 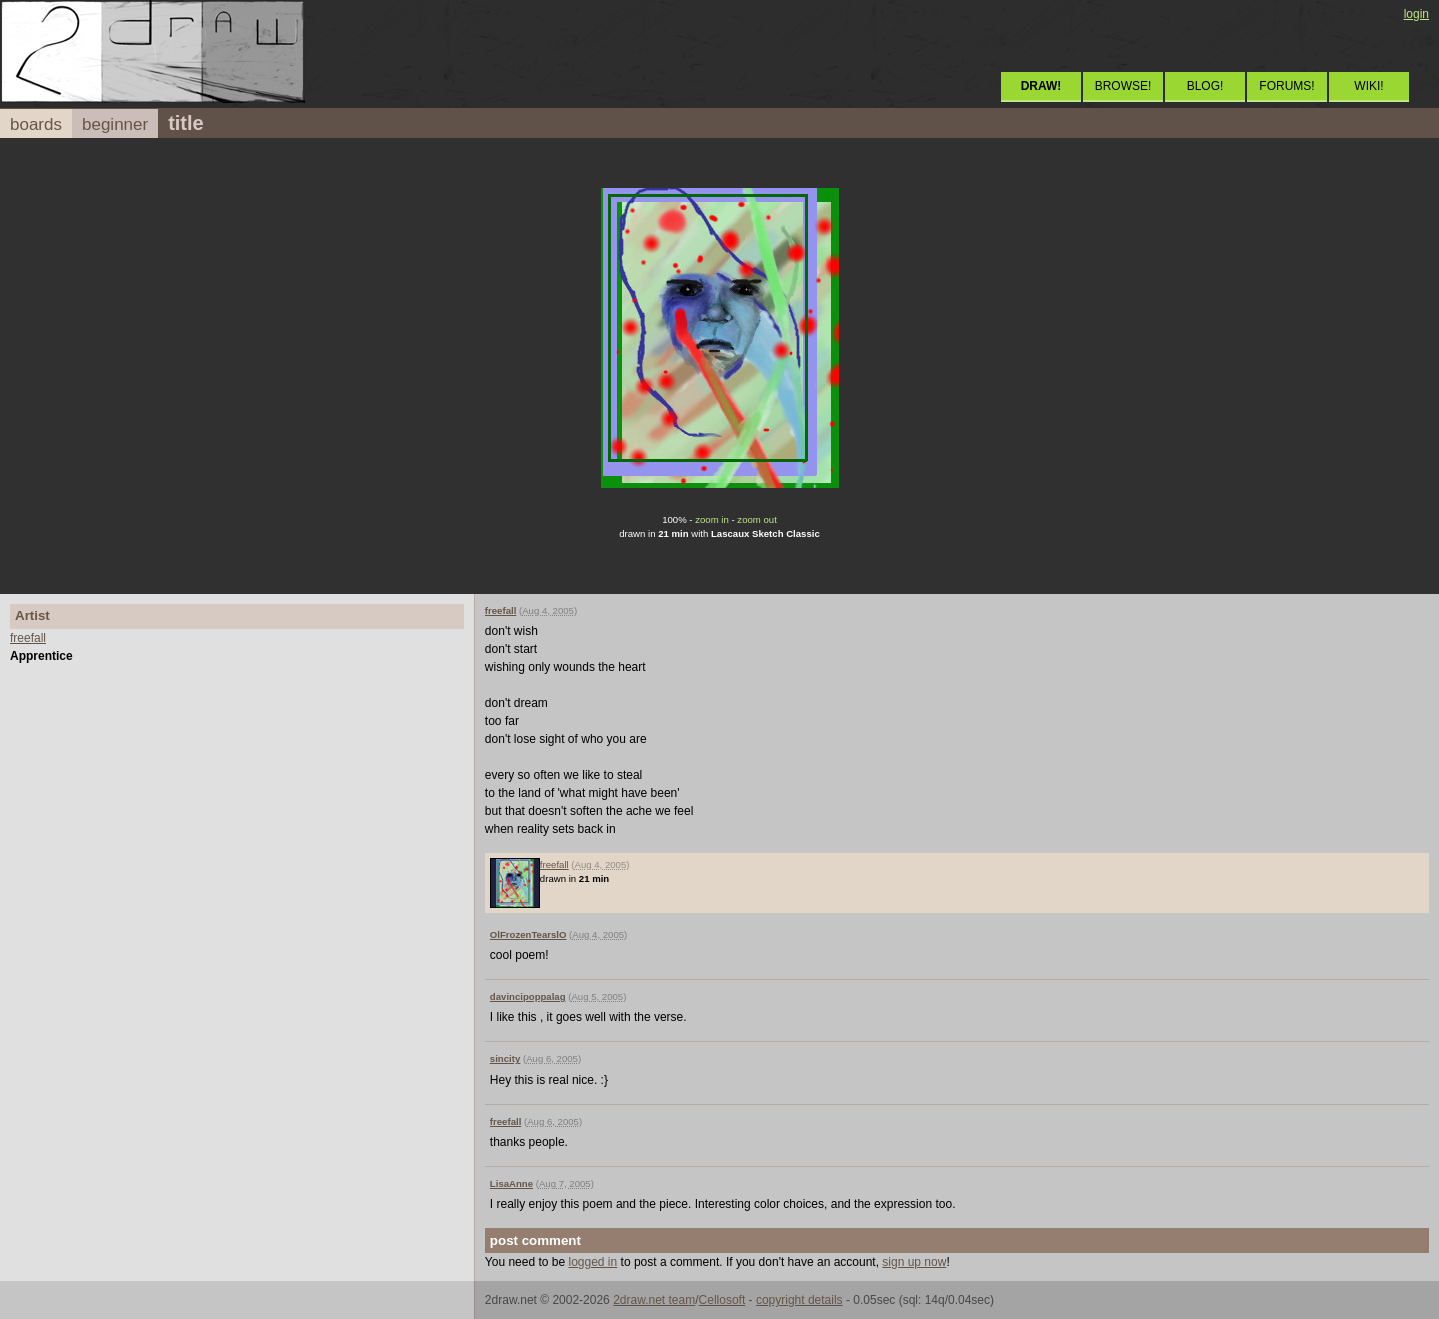 What do you see at coordinates (1416, 14) in the screenshot?
I see `login` at bounding box center [1416, 14].